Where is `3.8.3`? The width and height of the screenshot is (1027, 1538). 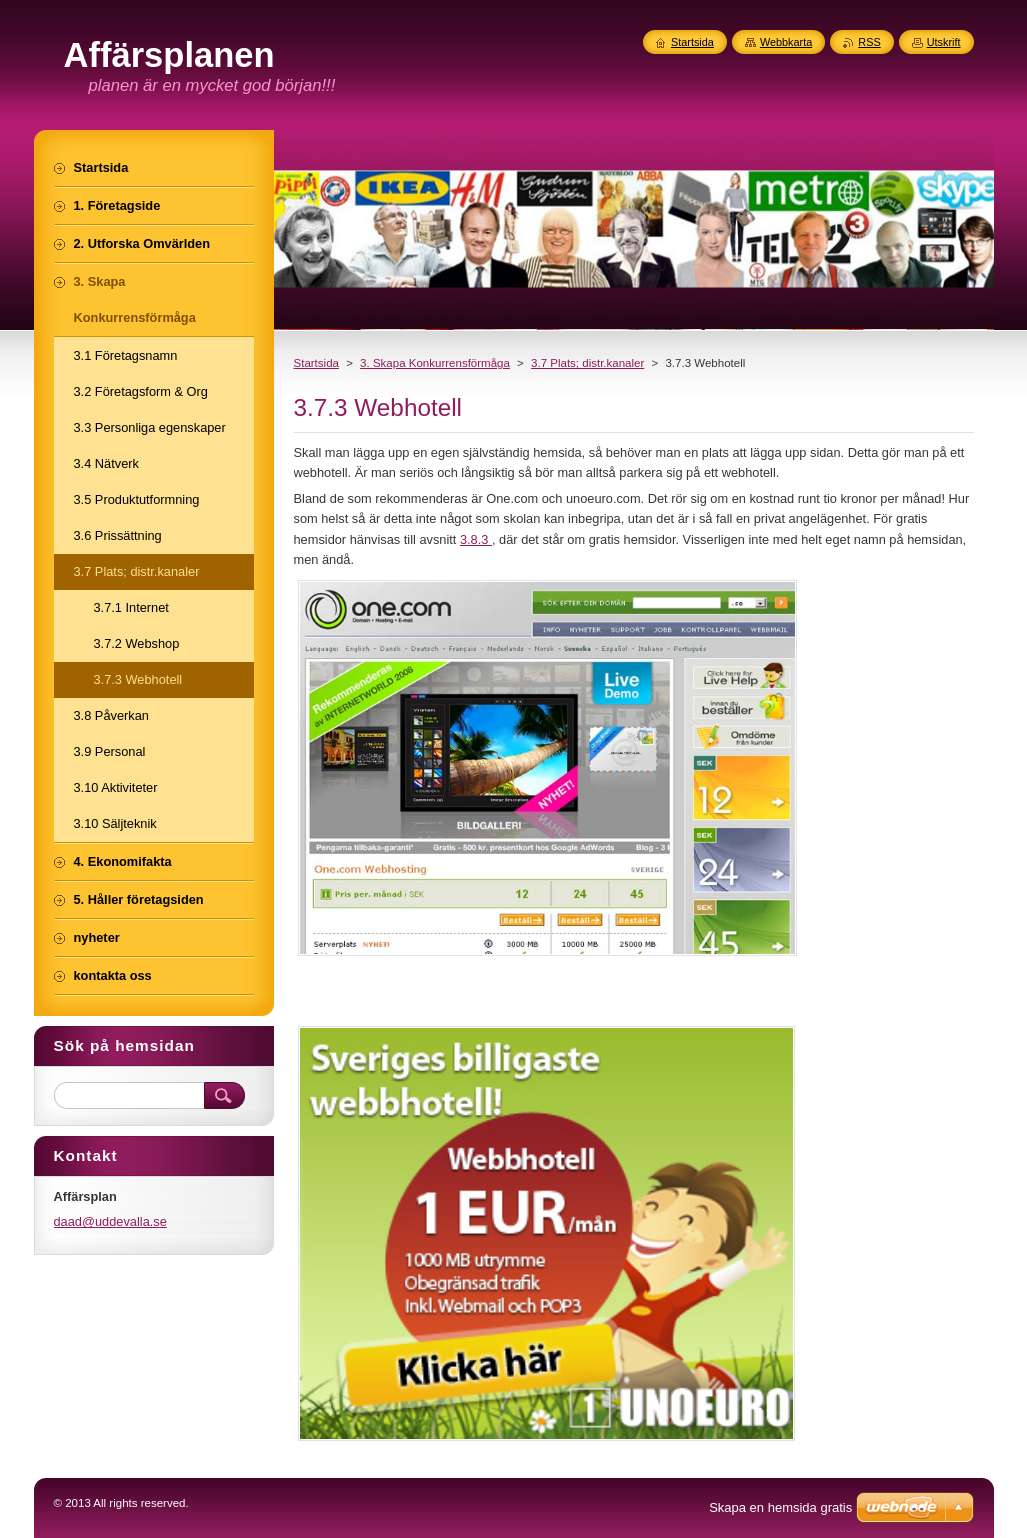 3.8.3 is located at coordinates (476, 539).